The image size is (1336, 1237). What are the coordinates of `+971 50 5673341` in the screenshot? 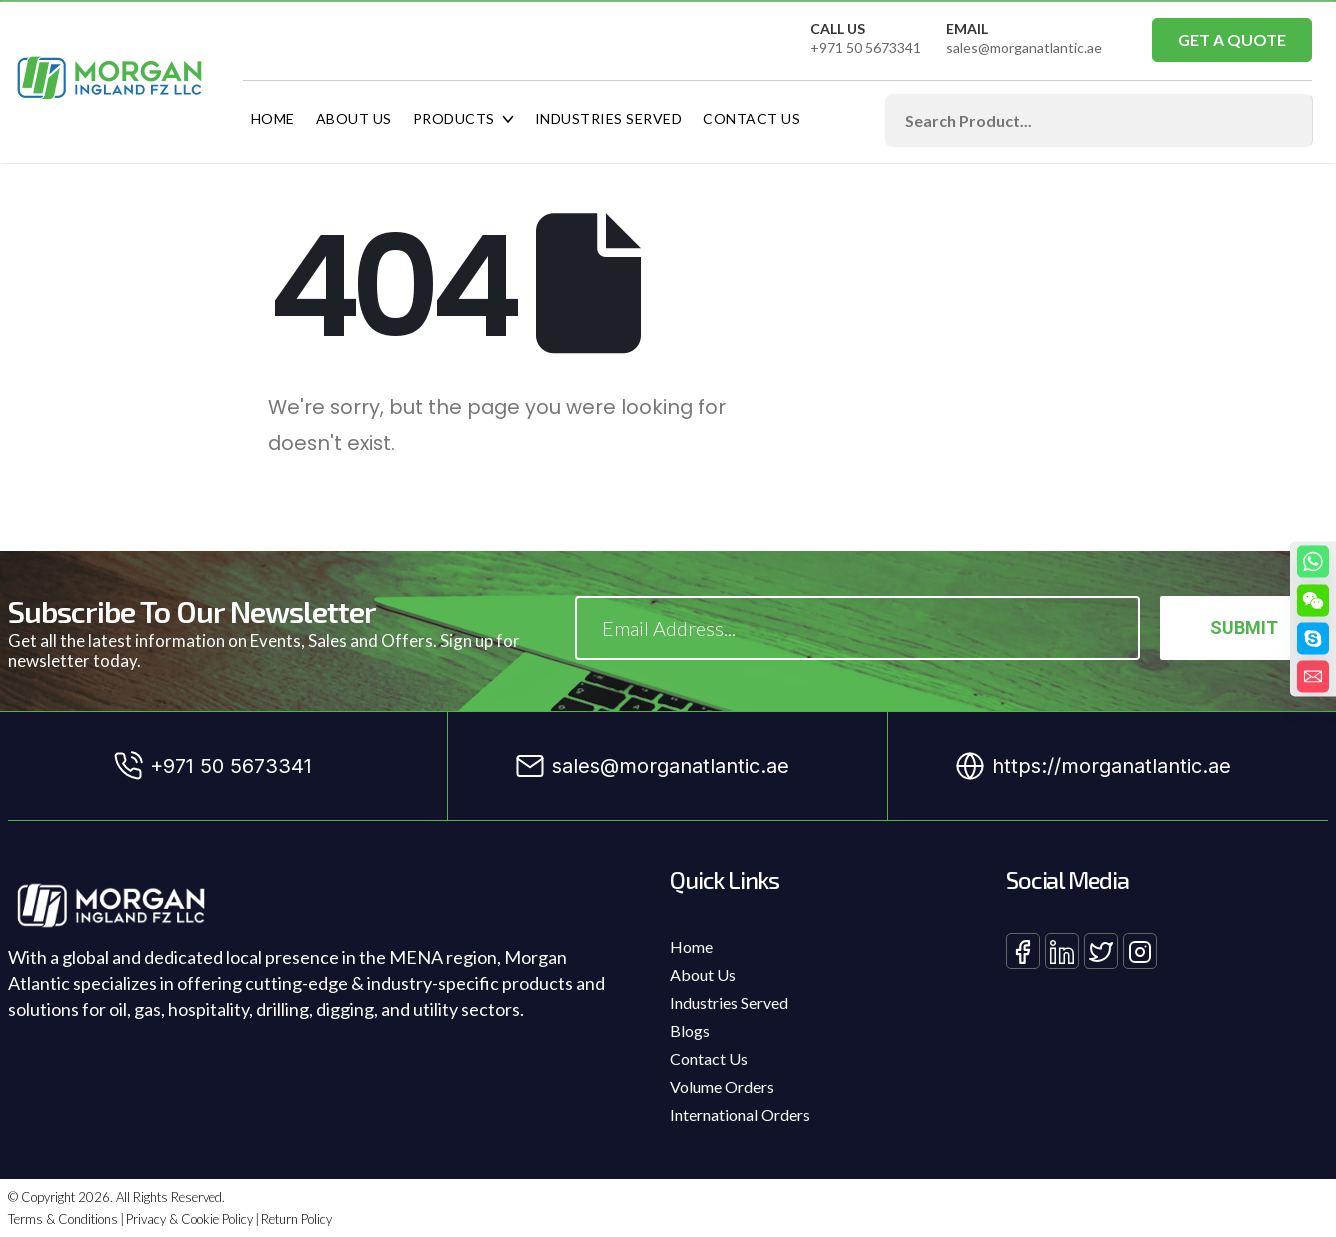 It's located at (865, 47).